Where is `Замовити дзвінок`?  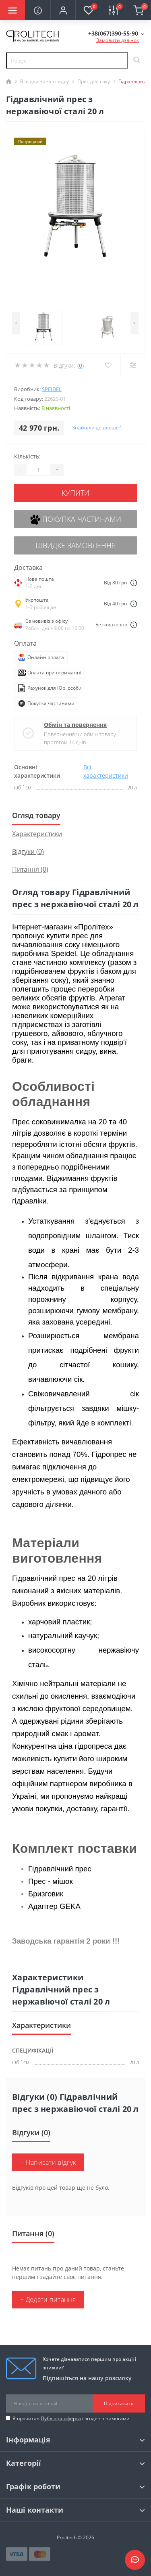 Замовити дзвінок is located at coordinates (117, 40).